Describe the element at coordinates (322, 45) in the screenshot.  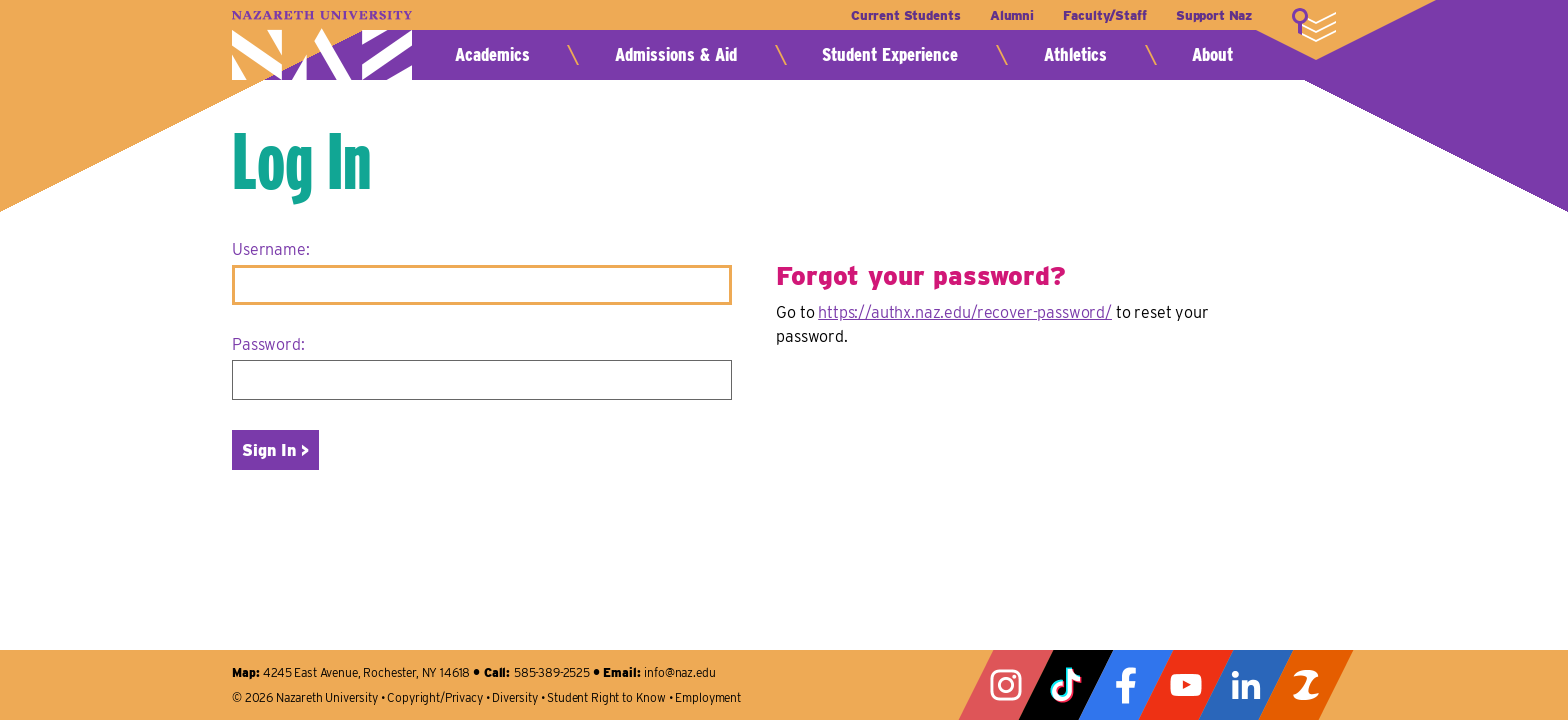
I see `Nazareth University` at that location.